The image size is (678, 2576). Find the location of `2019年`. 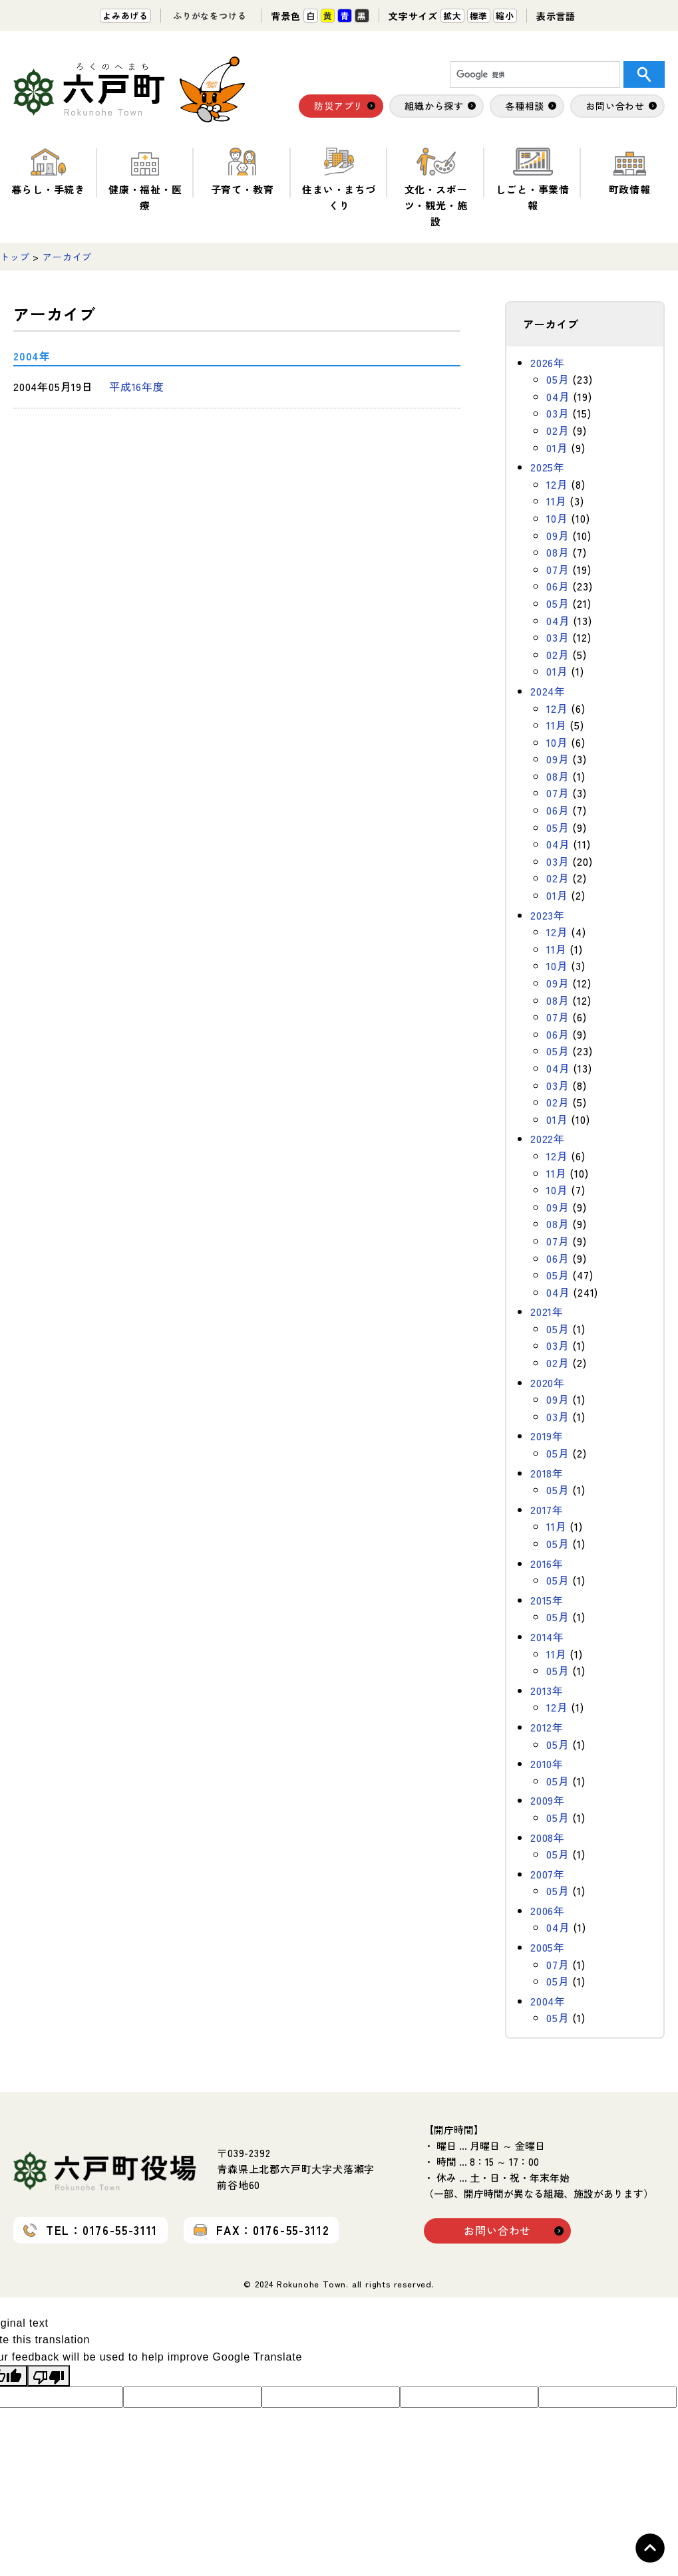

2019年 is located at coordinates (547, 1436).